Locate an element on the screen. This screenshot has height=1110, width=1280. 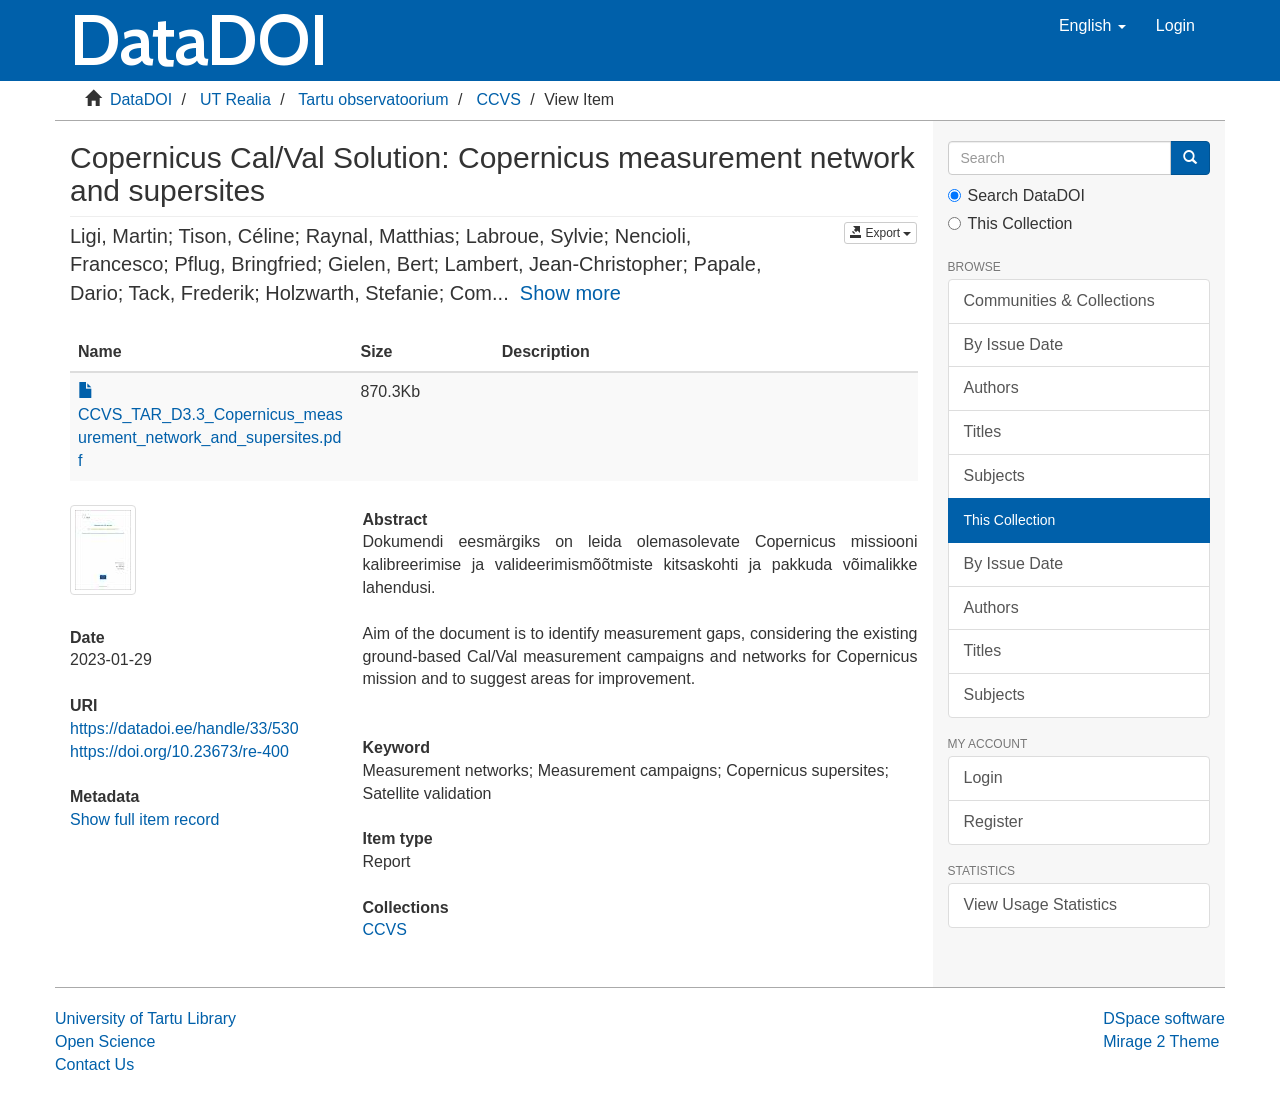
View Usage Statistics is located at coordinates (1041, 904).